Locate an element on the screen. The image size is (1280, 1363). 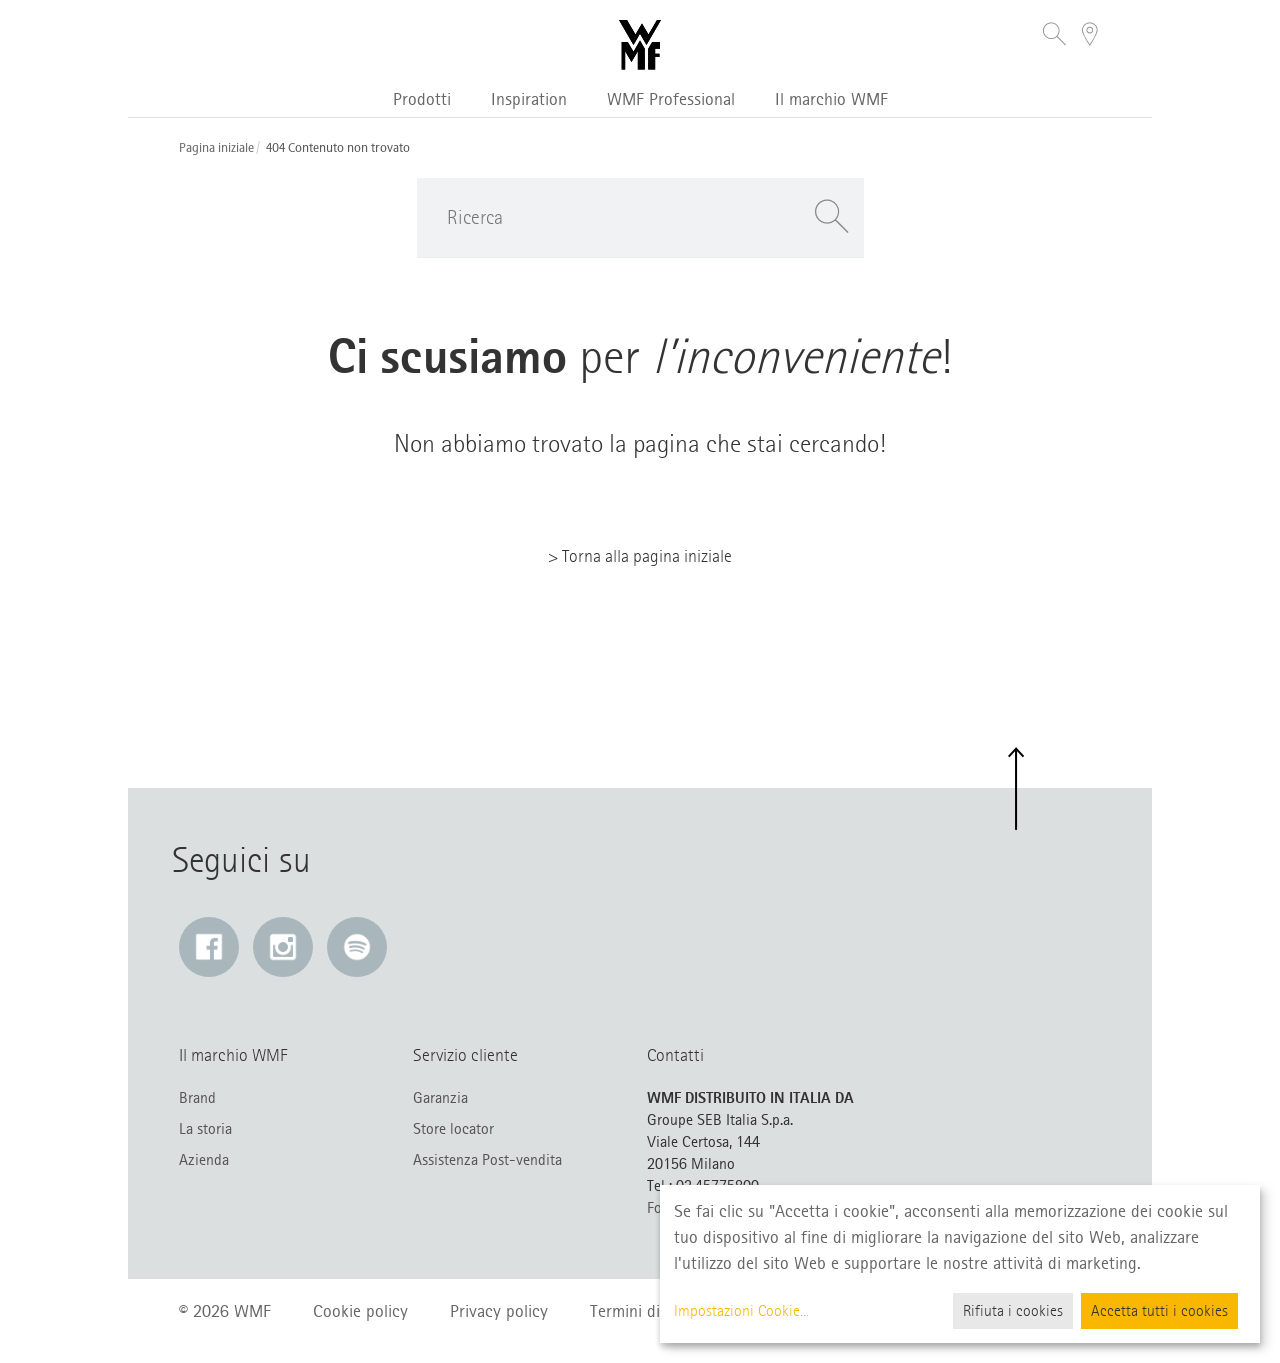
Inspiration [button] is located at coordinates (529, 99).